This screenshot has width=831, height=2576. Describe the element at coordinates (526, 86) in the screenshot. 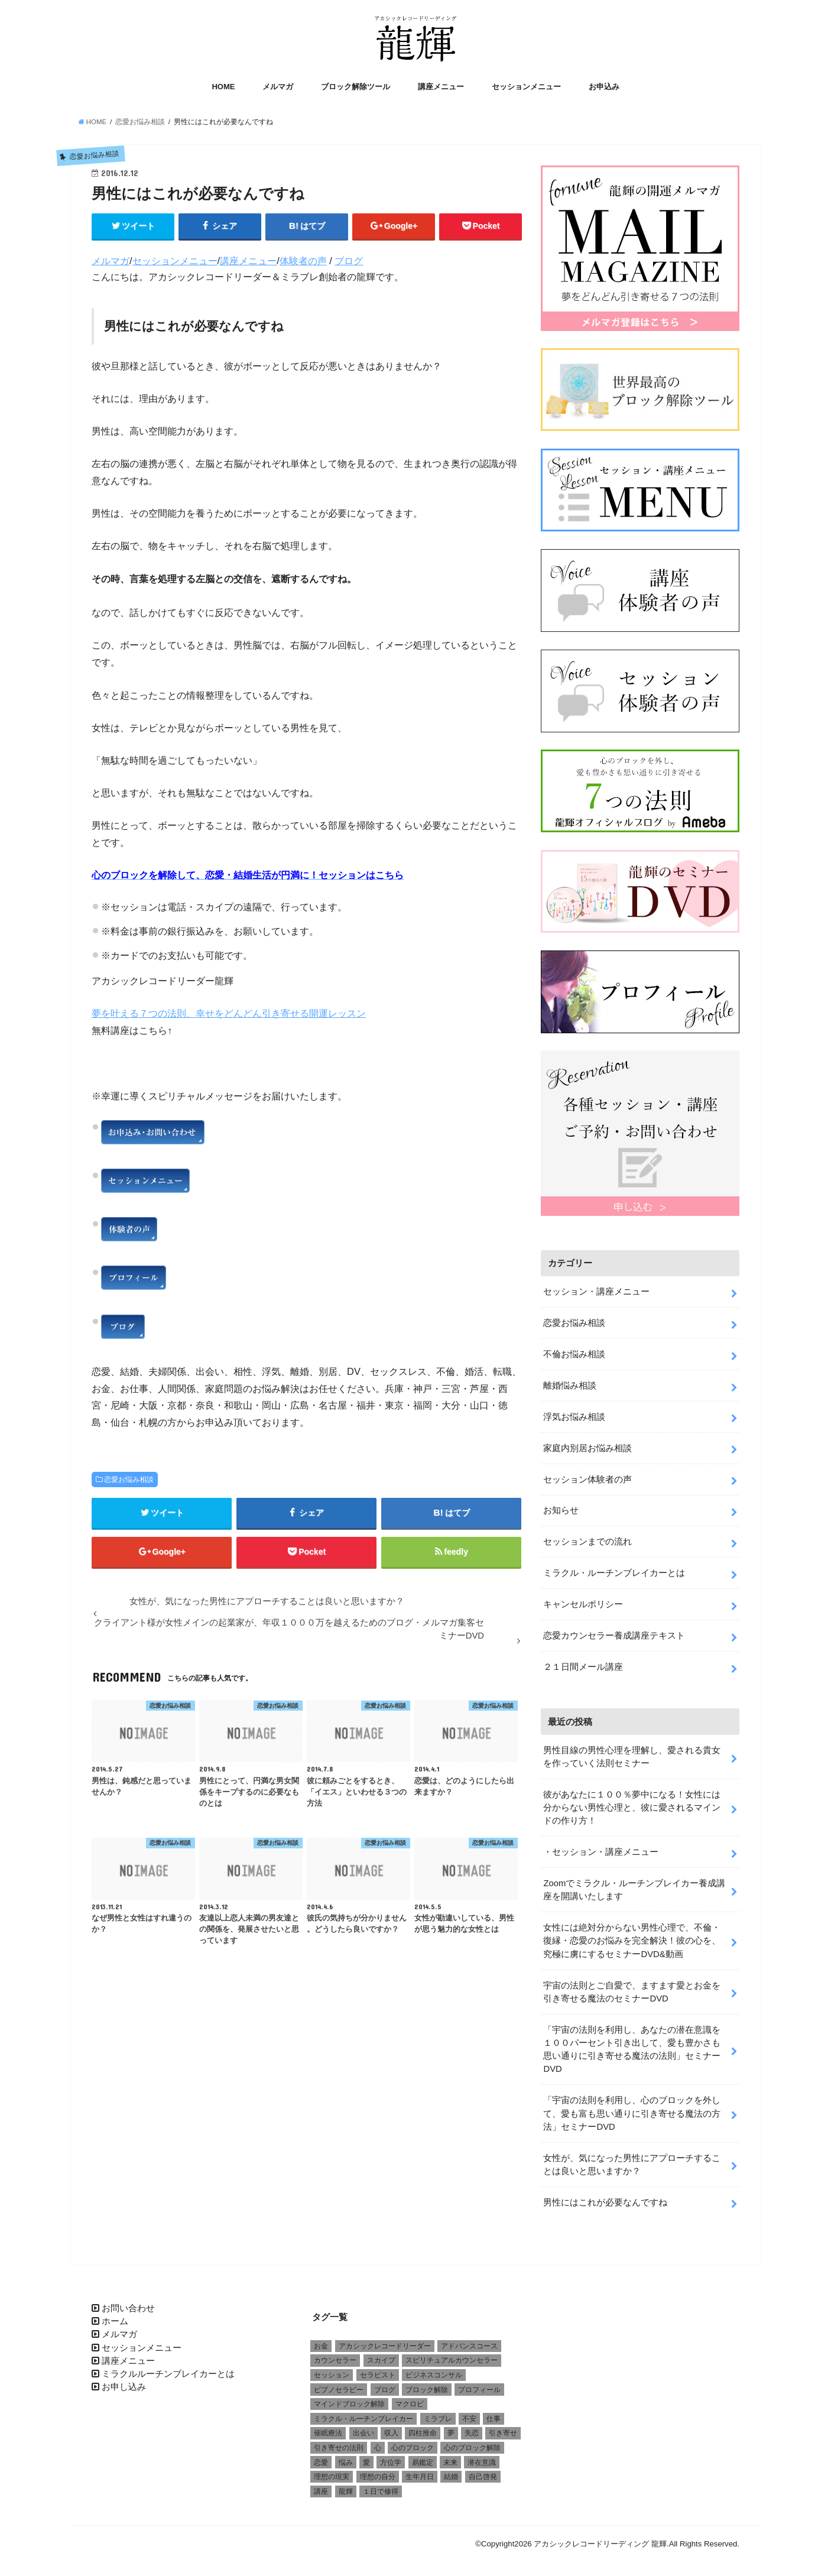

I see `セッションメニュー` at that location.